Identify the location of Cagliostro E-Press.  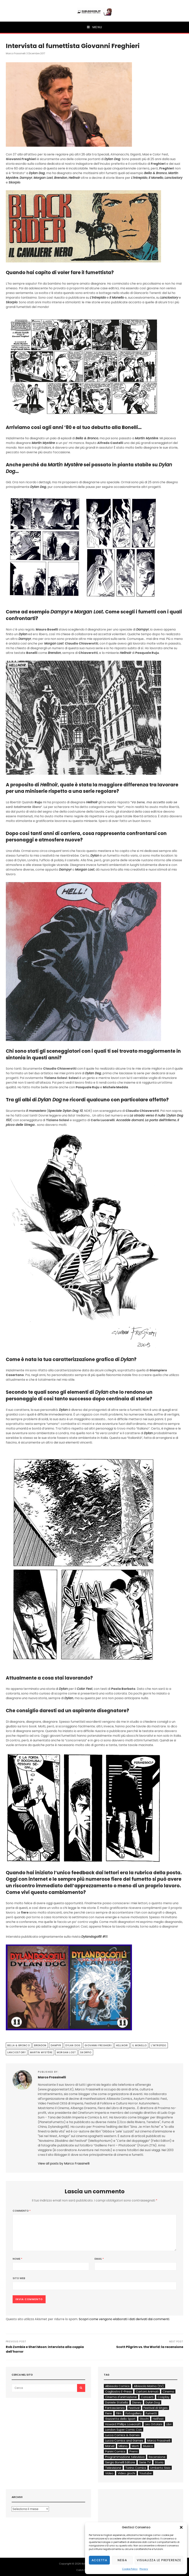
(118, 2391).